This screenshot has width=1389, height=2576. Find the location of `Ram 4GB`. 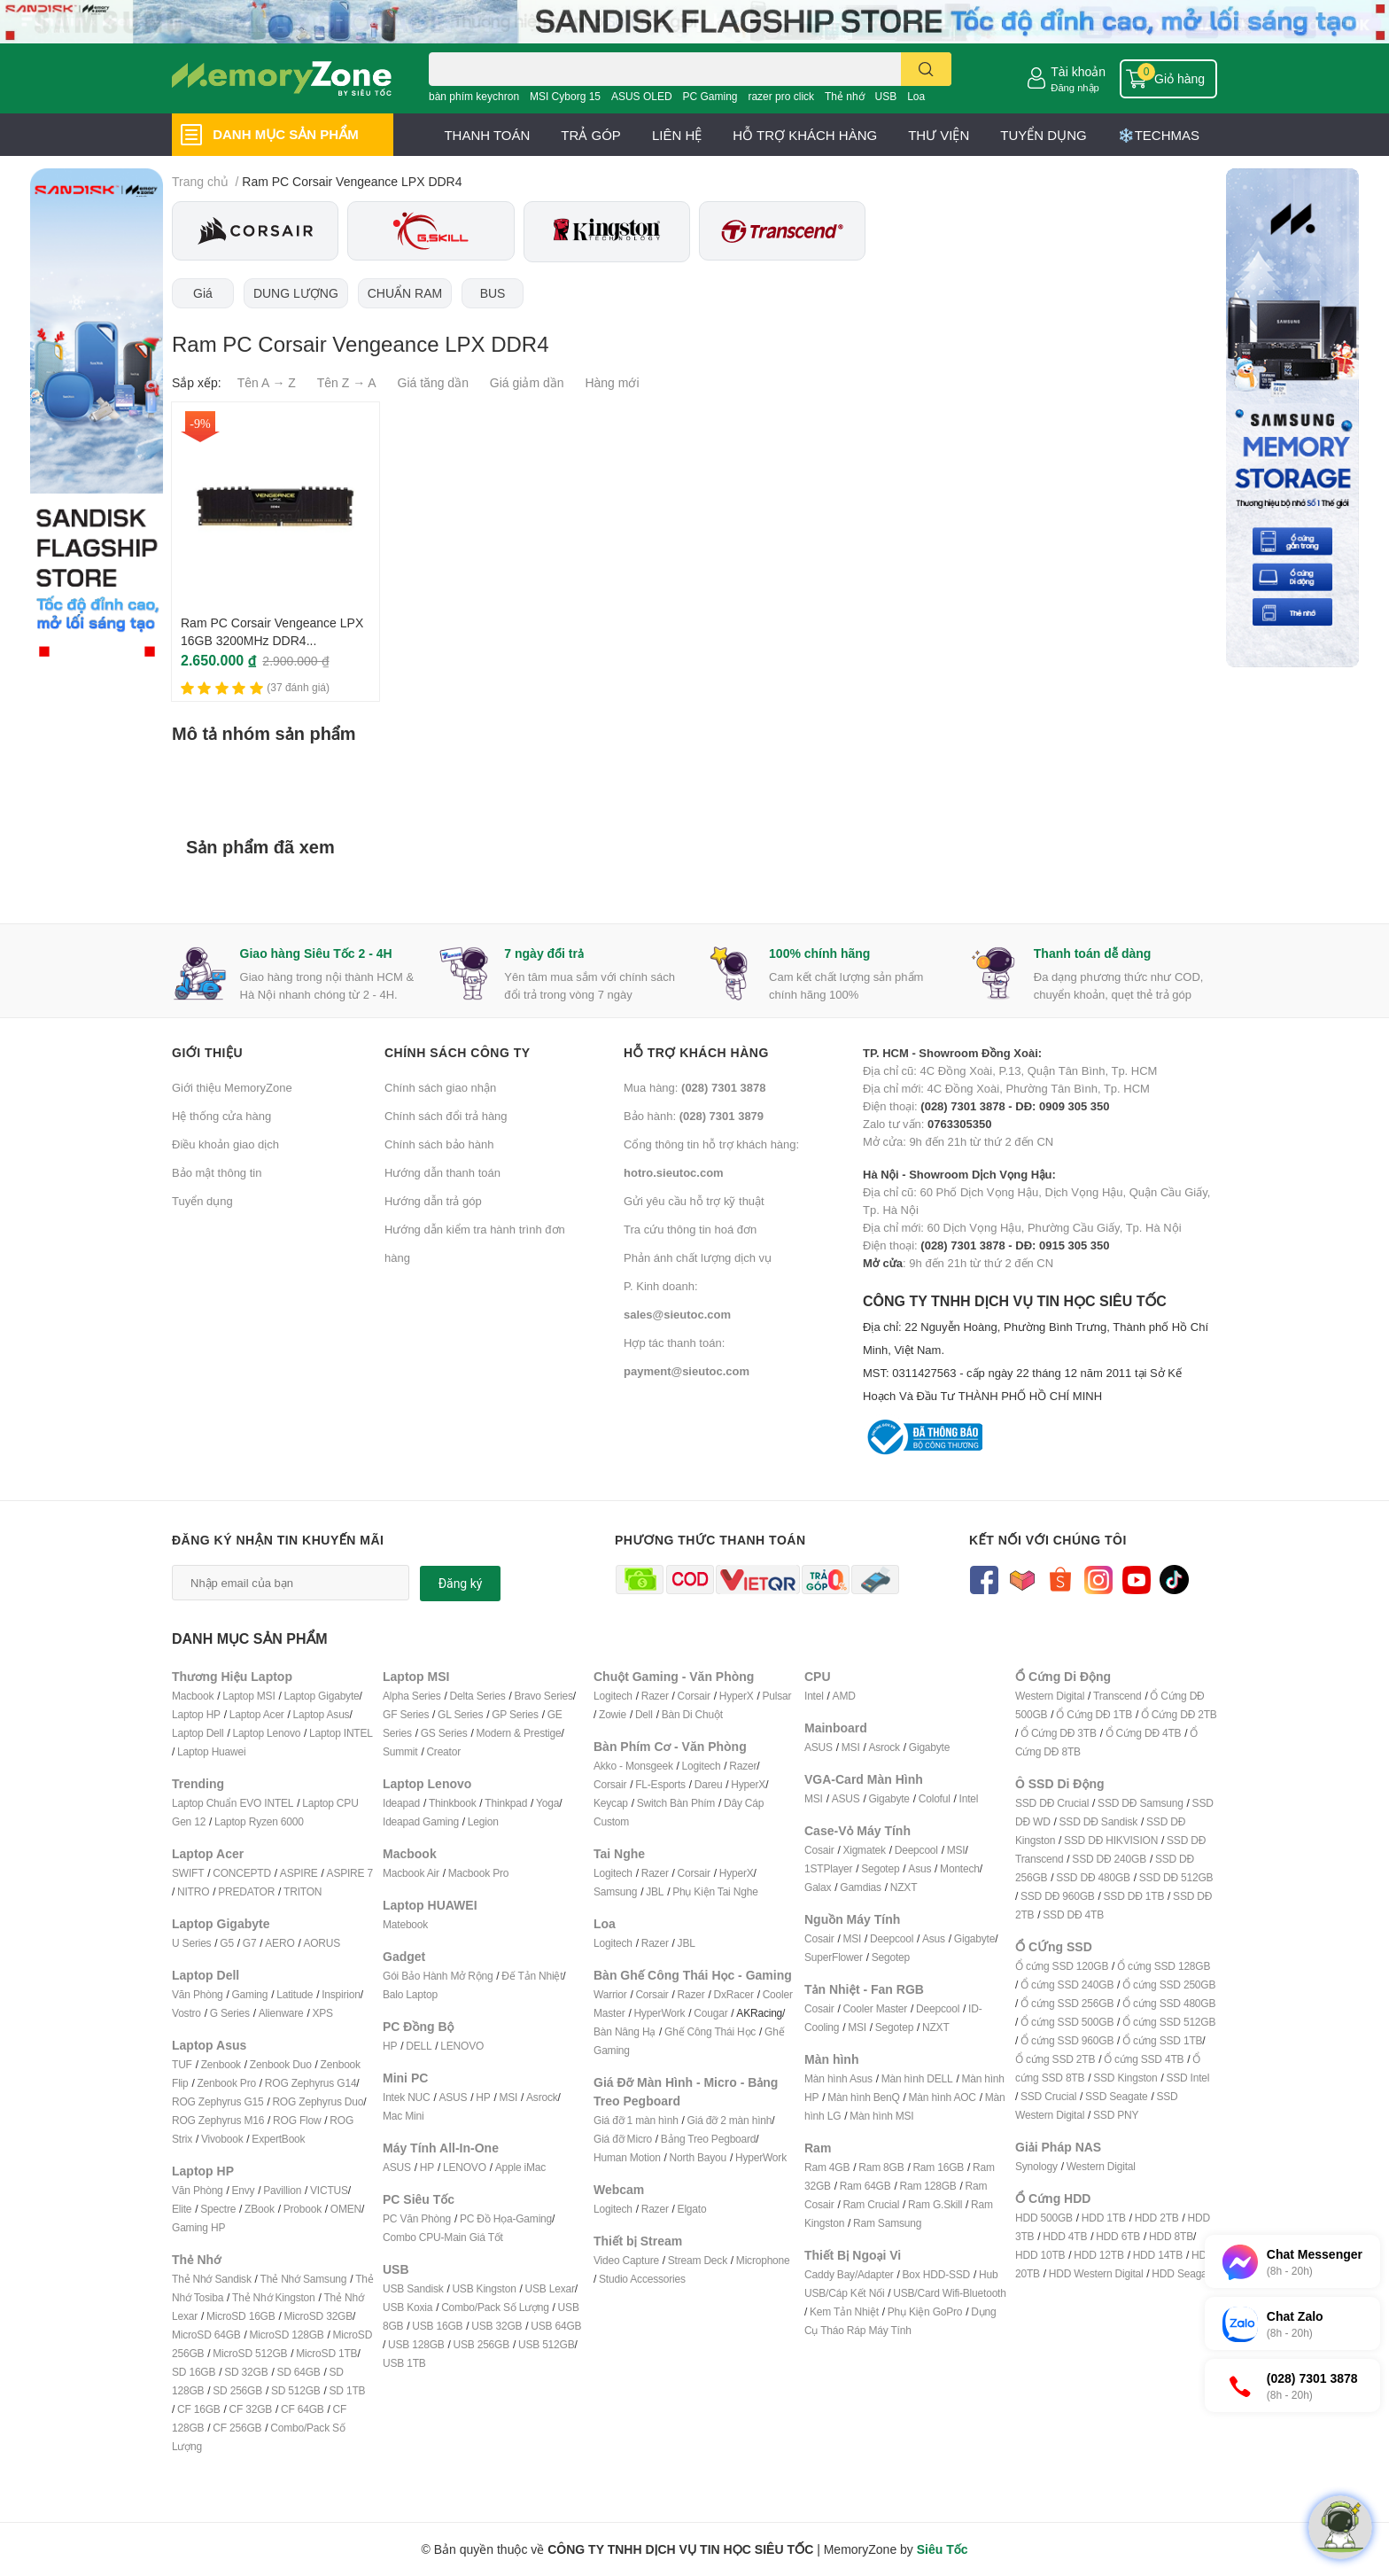

Ram 4GB is located at coordinates (827, 2167).